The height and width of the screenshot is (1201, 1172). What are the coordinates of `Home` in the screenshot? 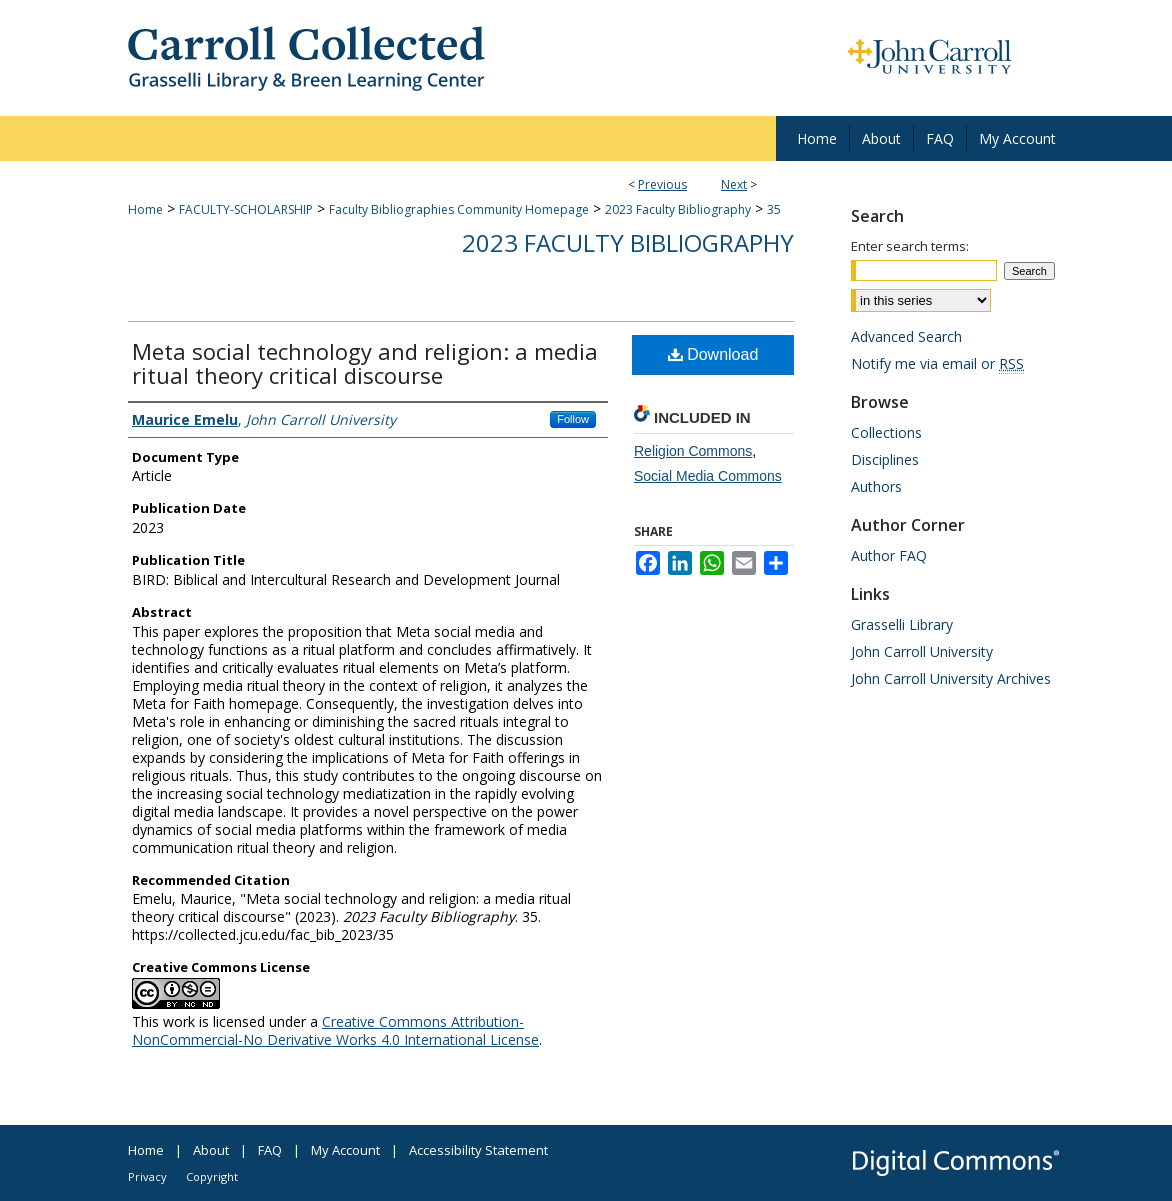 It's located at (145, 209).